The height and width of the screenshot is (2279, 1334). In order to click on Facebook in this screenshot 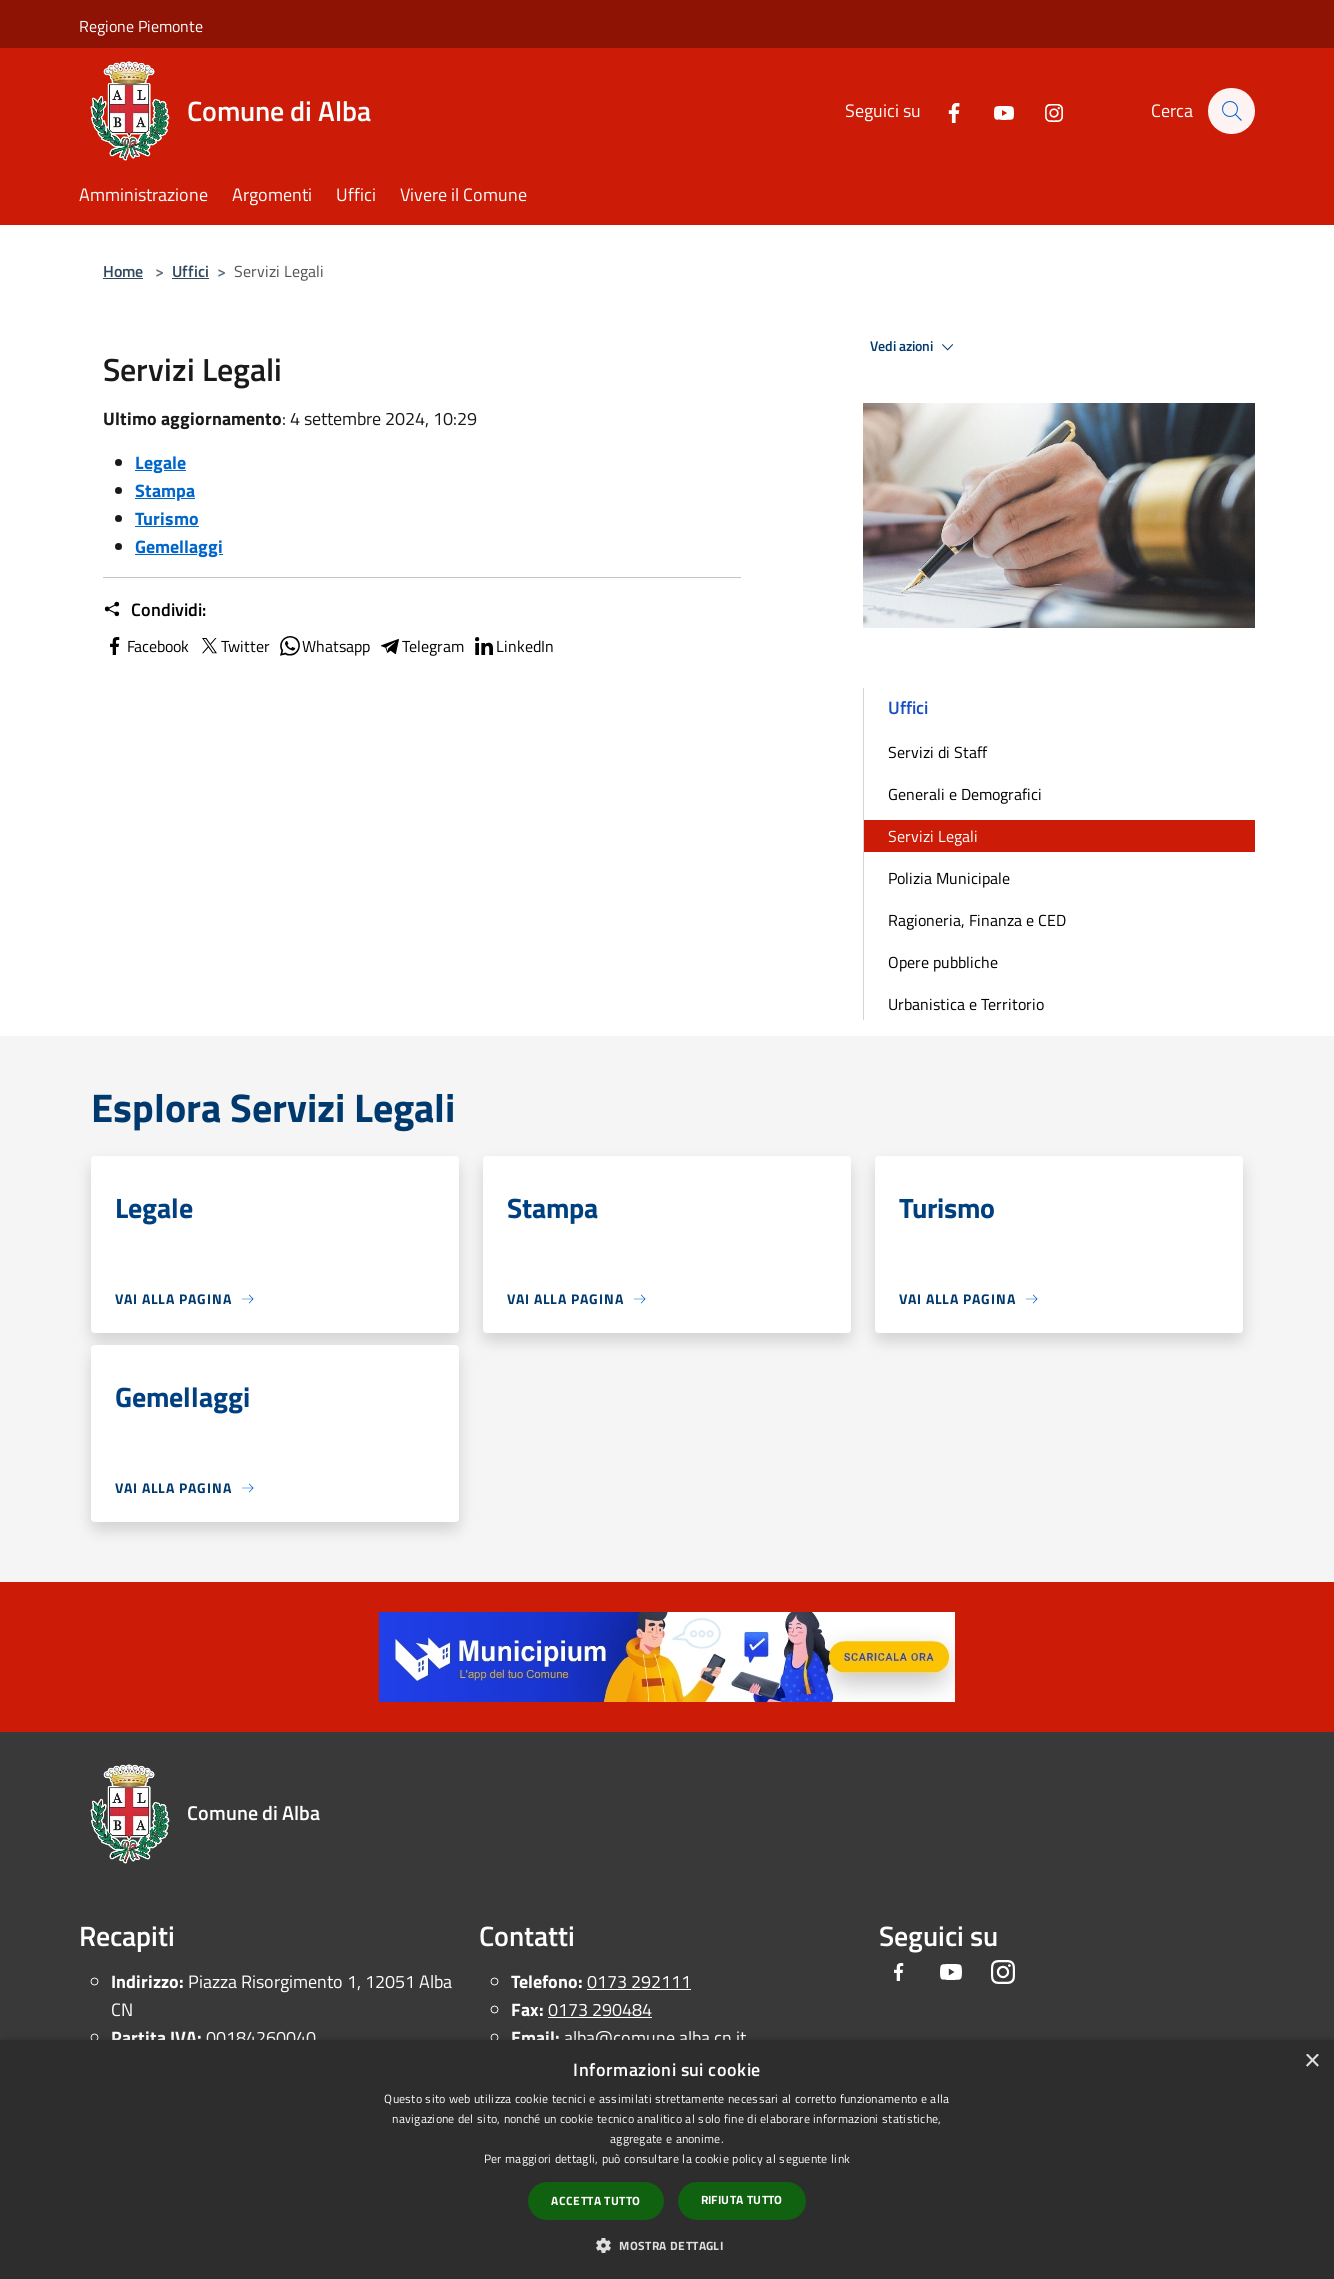, I will do `click(146, 646)`.